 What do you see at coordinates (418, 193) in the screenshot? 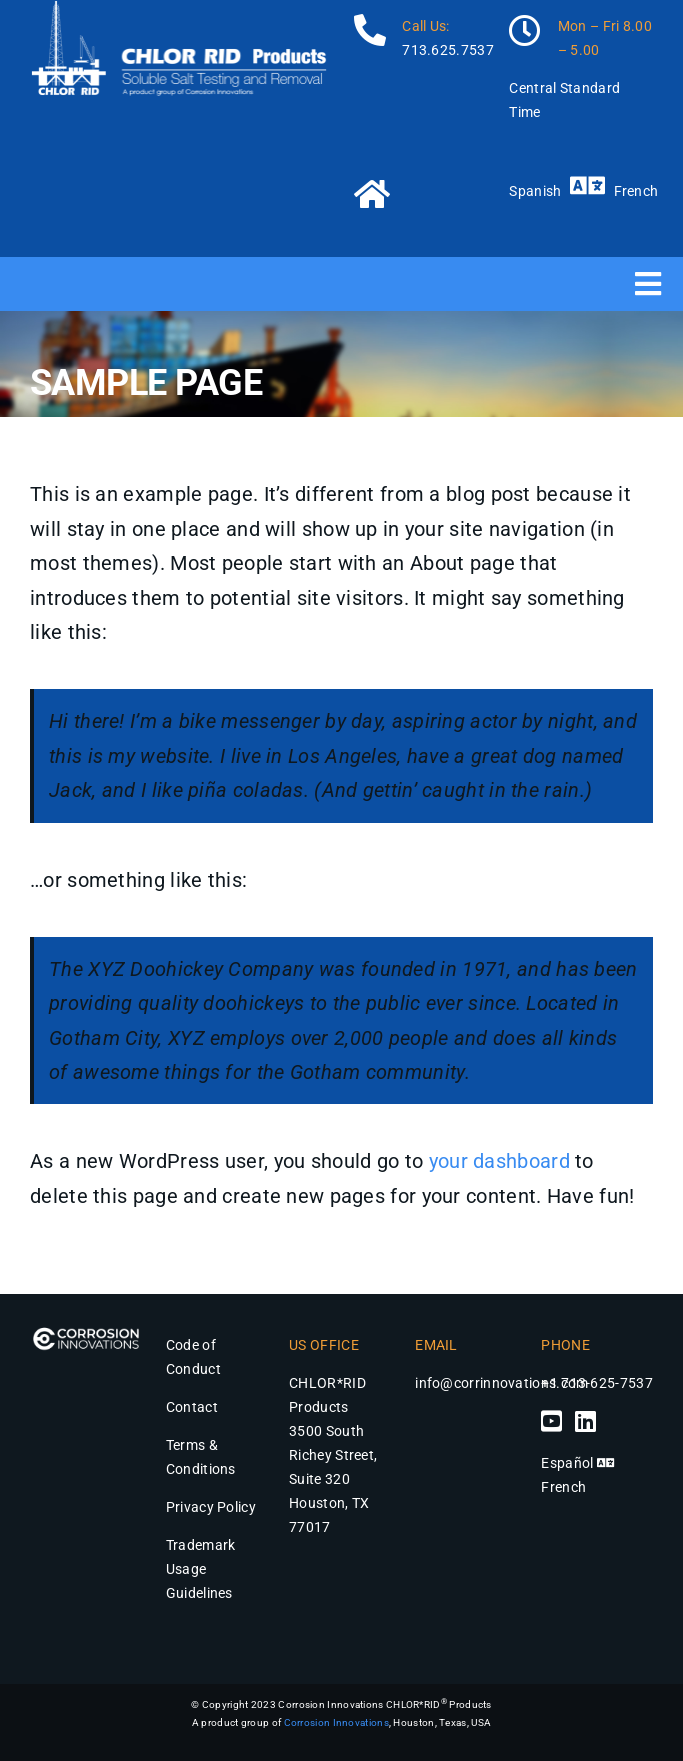
I see `[Link to https://chlor-rid.com/]` at bounding box center [418, 193].